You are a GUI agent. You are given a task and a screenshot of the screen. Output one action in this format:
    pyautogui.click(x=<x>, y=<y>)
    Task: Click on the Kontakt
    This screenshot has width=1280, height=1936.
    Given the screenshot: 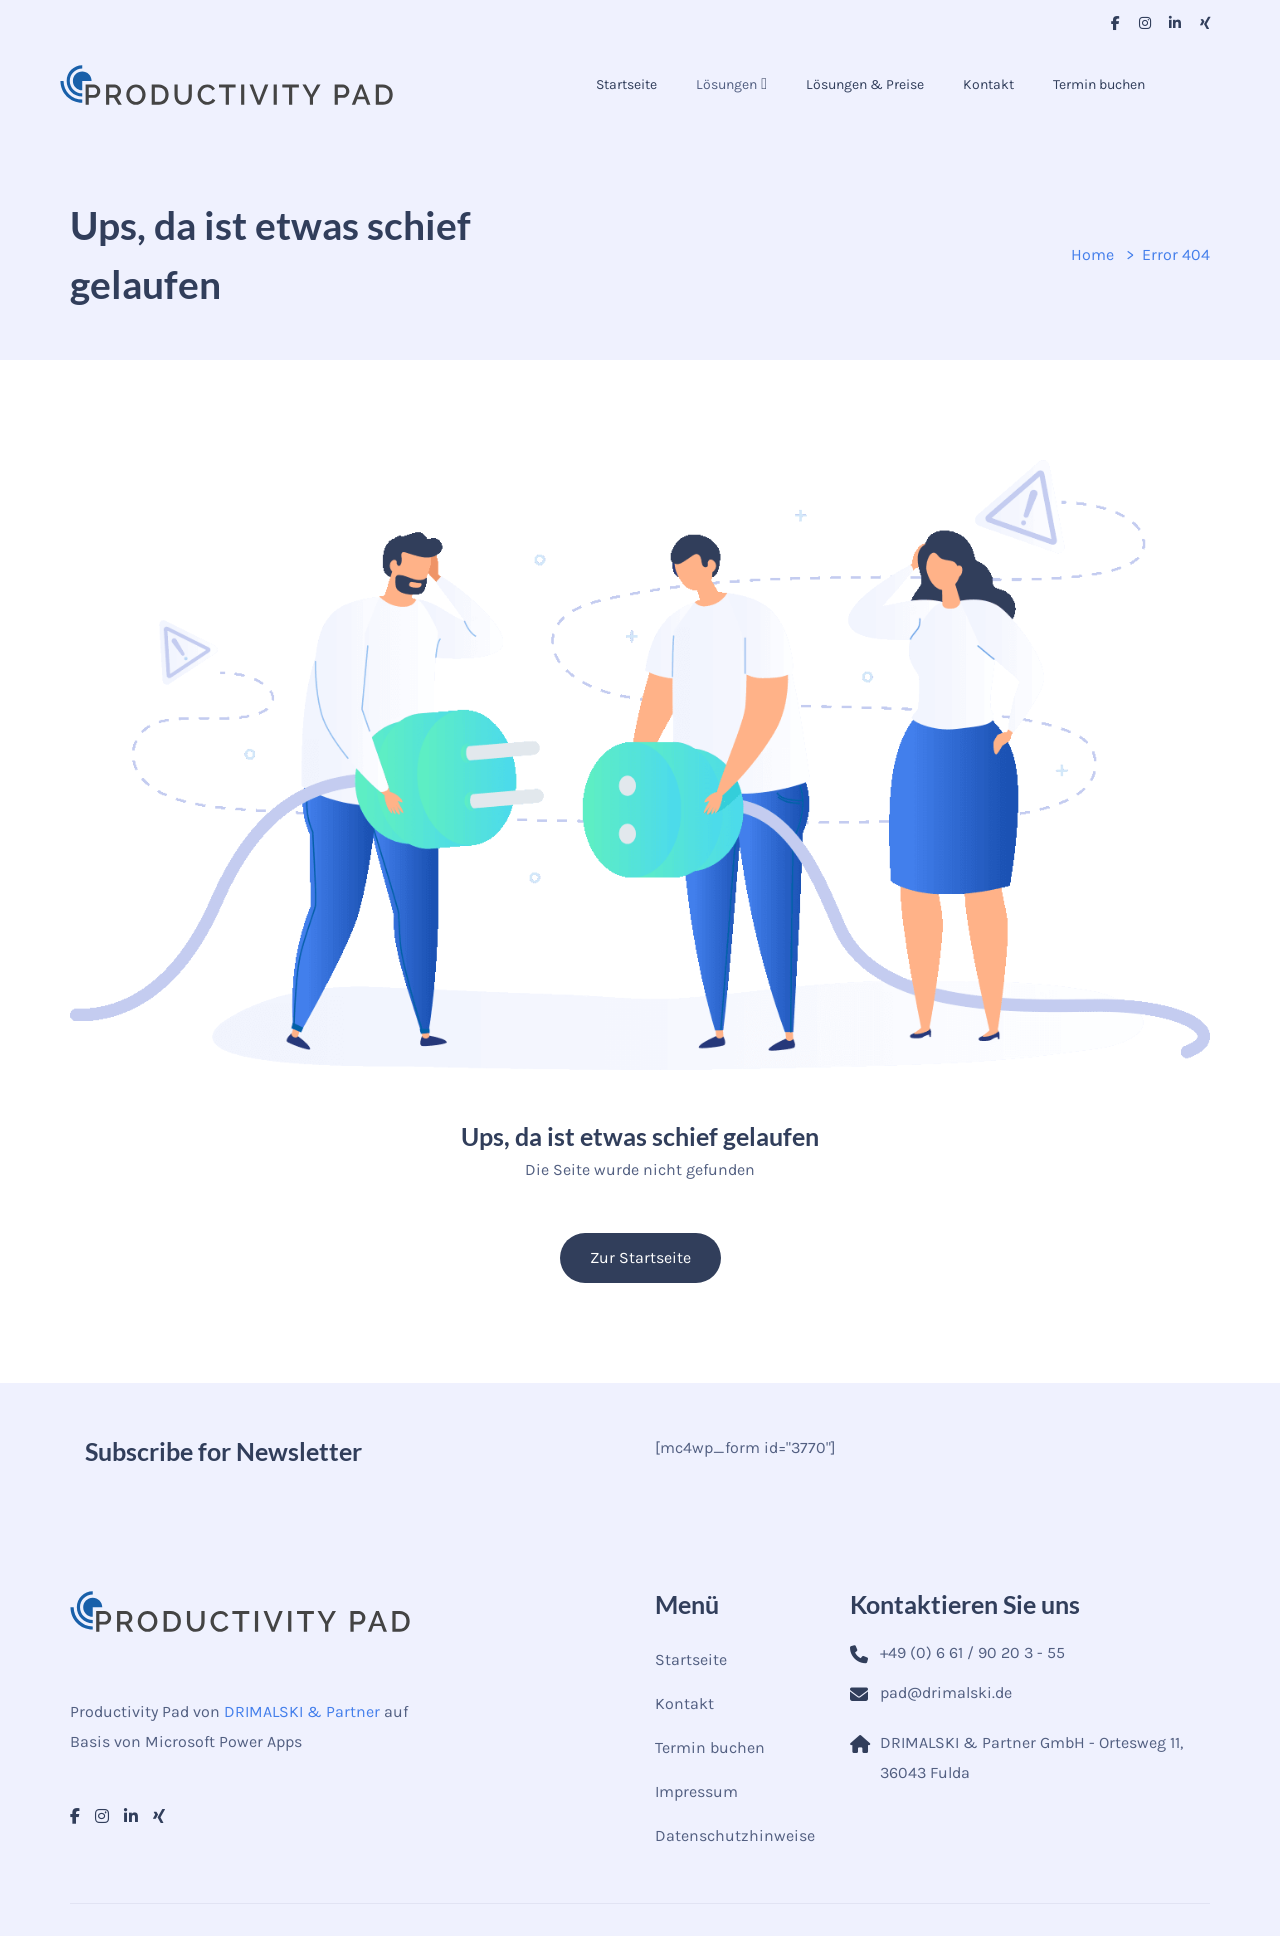 What is the action you would take?
    pyautogui.click(x=988, y=84)
    